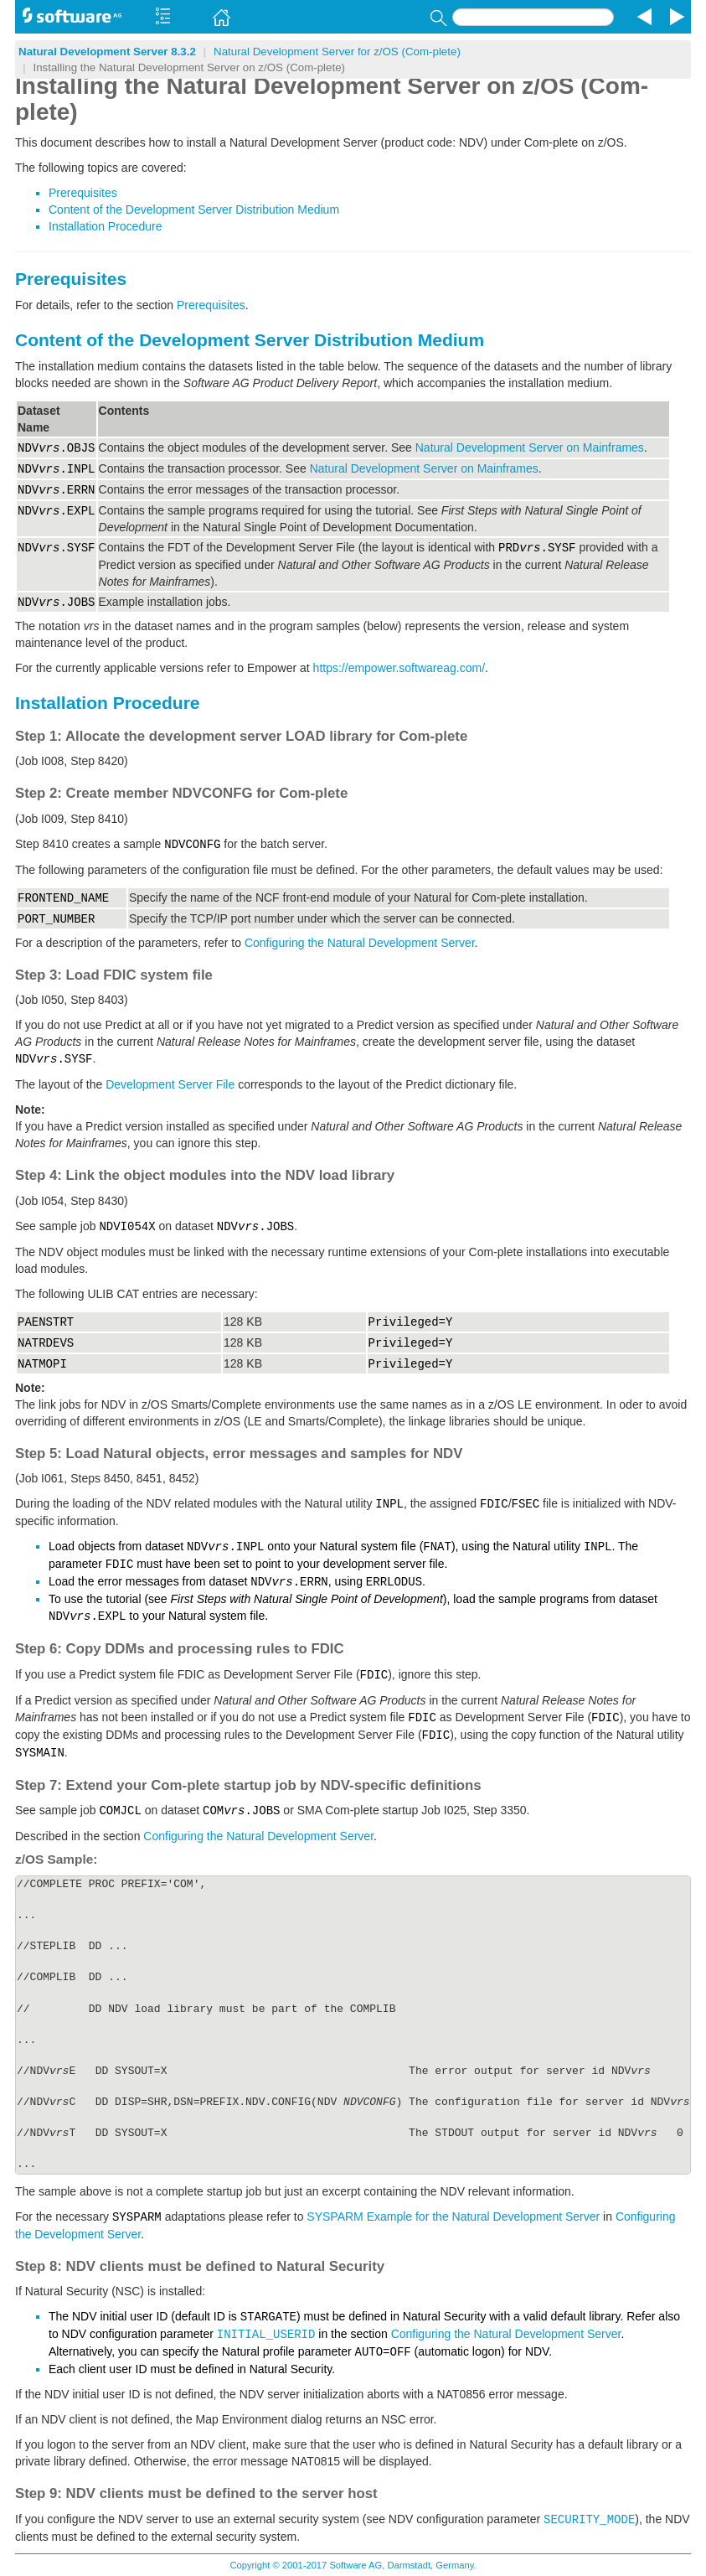 The image size is (706, 2576). What do you see at coordinates (360, 942) in the screenshot?
I see `Configuring the Natural Development Server` at bounding box center [360, 942].